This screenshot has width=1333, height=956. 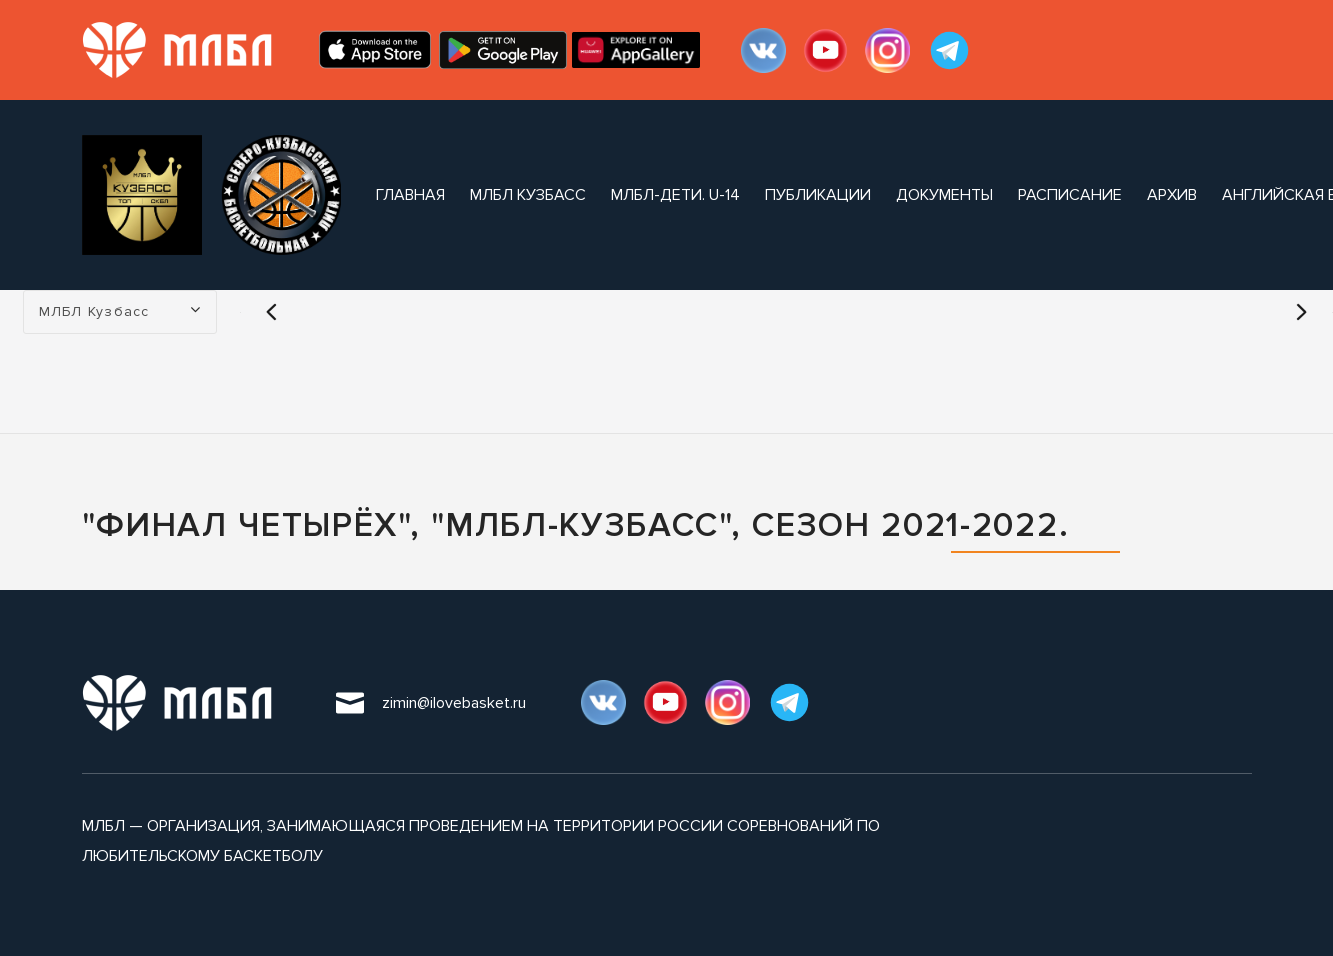 I want to click on документы, so click(x=944, y=195).